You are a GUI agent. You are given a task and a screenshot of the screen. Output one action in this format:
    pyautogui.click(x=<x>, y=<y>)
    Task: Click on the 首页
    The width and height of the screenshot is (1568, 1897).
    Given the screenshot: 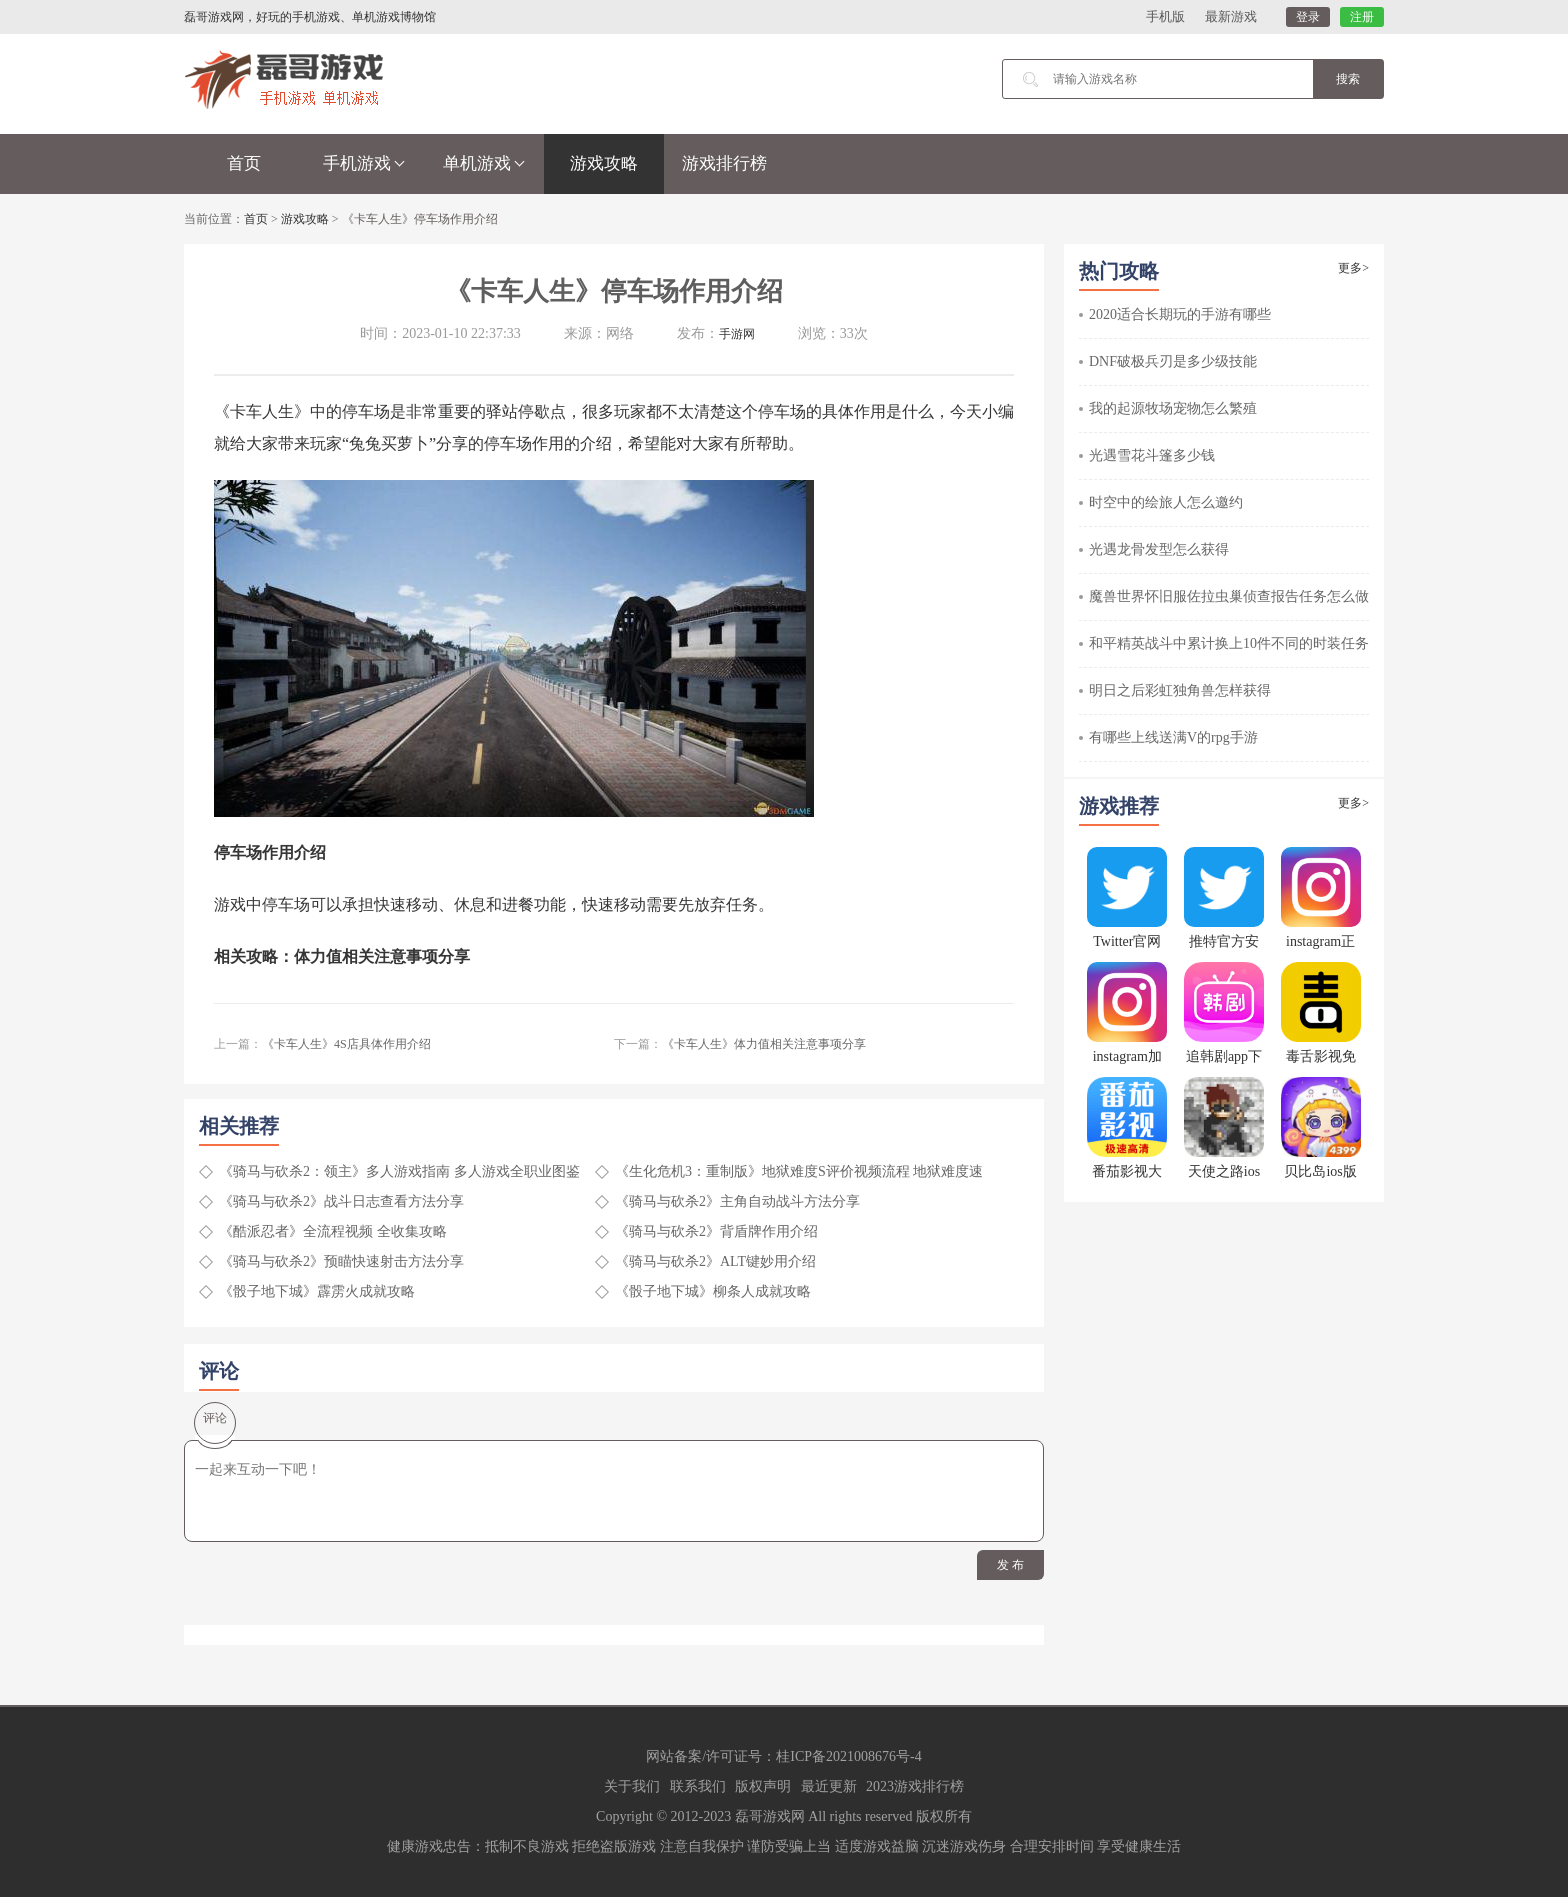 What is the action you would take?
    pyautogui.click(x=244, y=163)
    